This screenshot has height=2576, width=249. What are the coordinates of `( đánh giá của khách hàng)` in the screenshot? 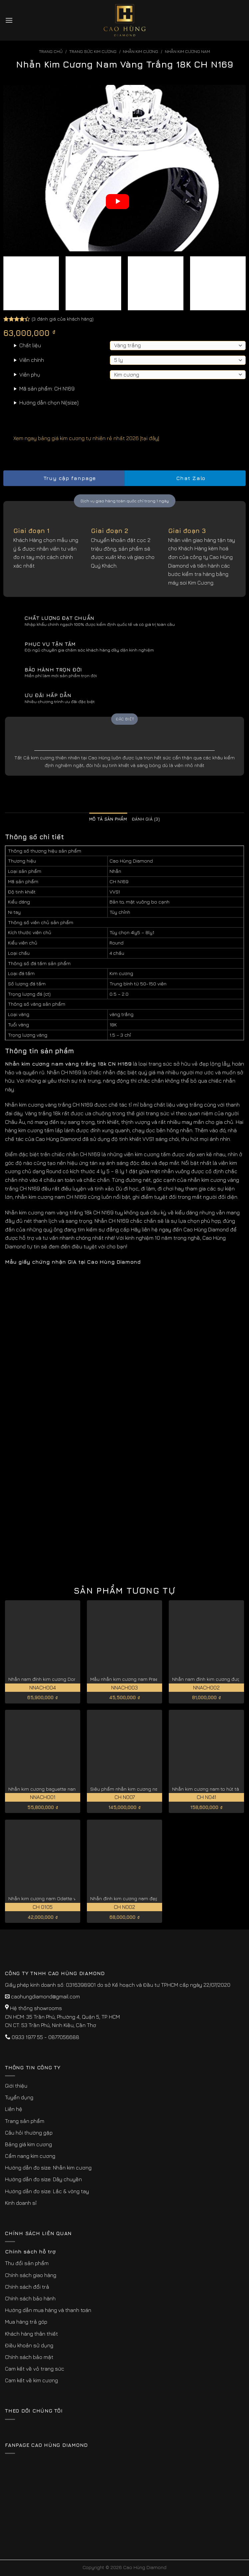 It's located at (63, 319).